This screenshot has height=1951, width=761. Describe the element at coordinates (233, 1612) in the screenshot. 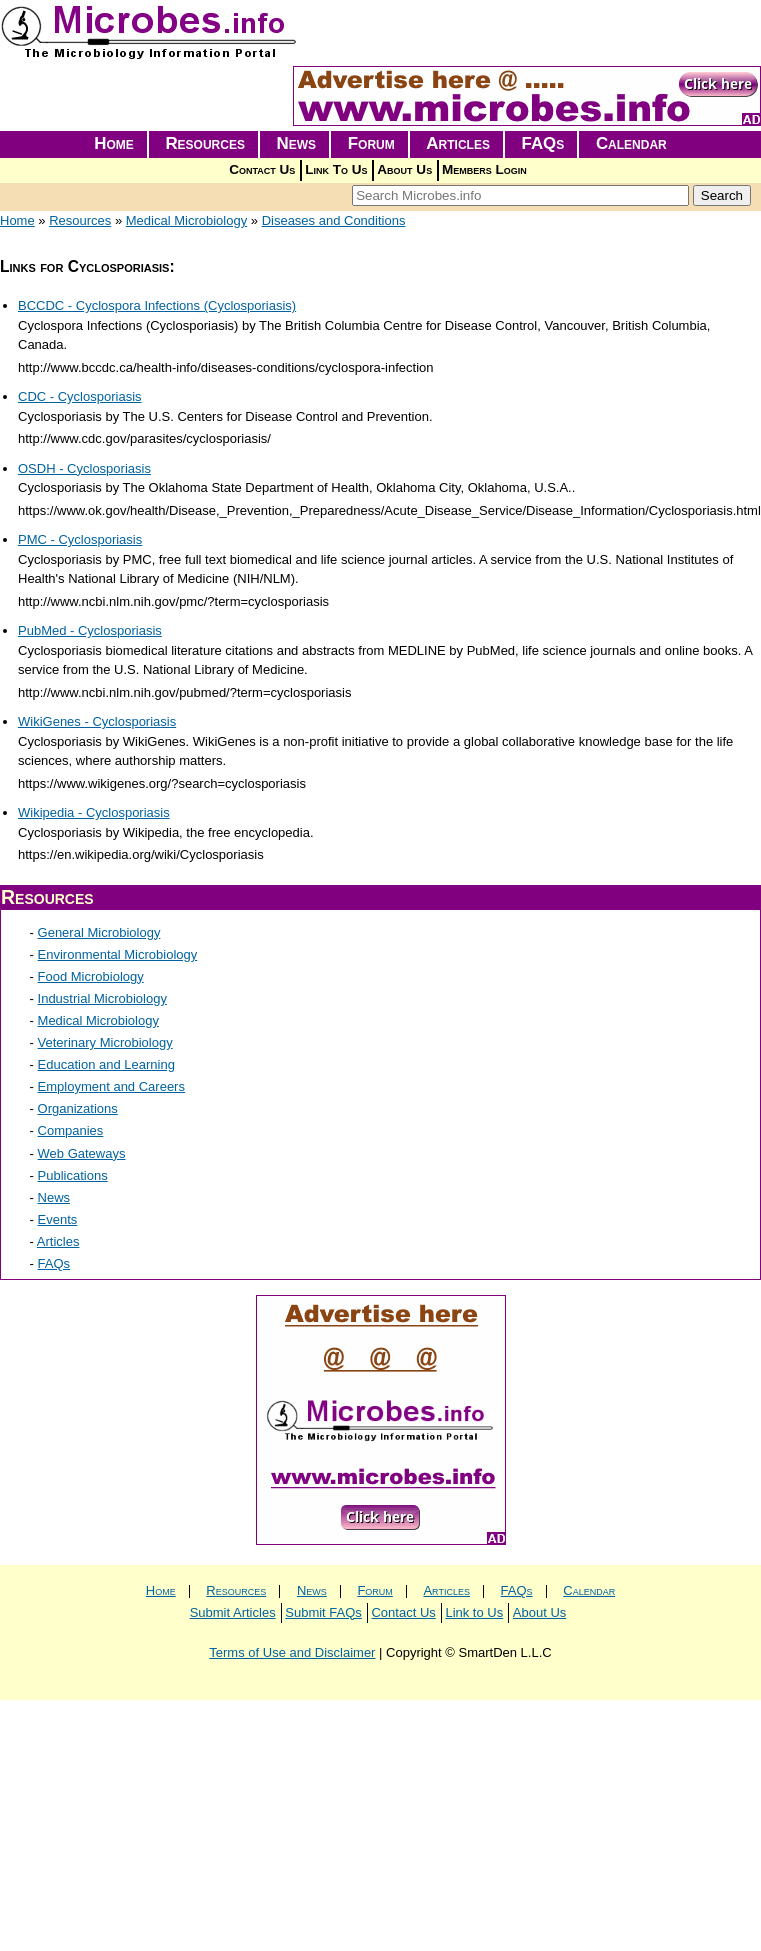

I see `Submit Articles` at that location.